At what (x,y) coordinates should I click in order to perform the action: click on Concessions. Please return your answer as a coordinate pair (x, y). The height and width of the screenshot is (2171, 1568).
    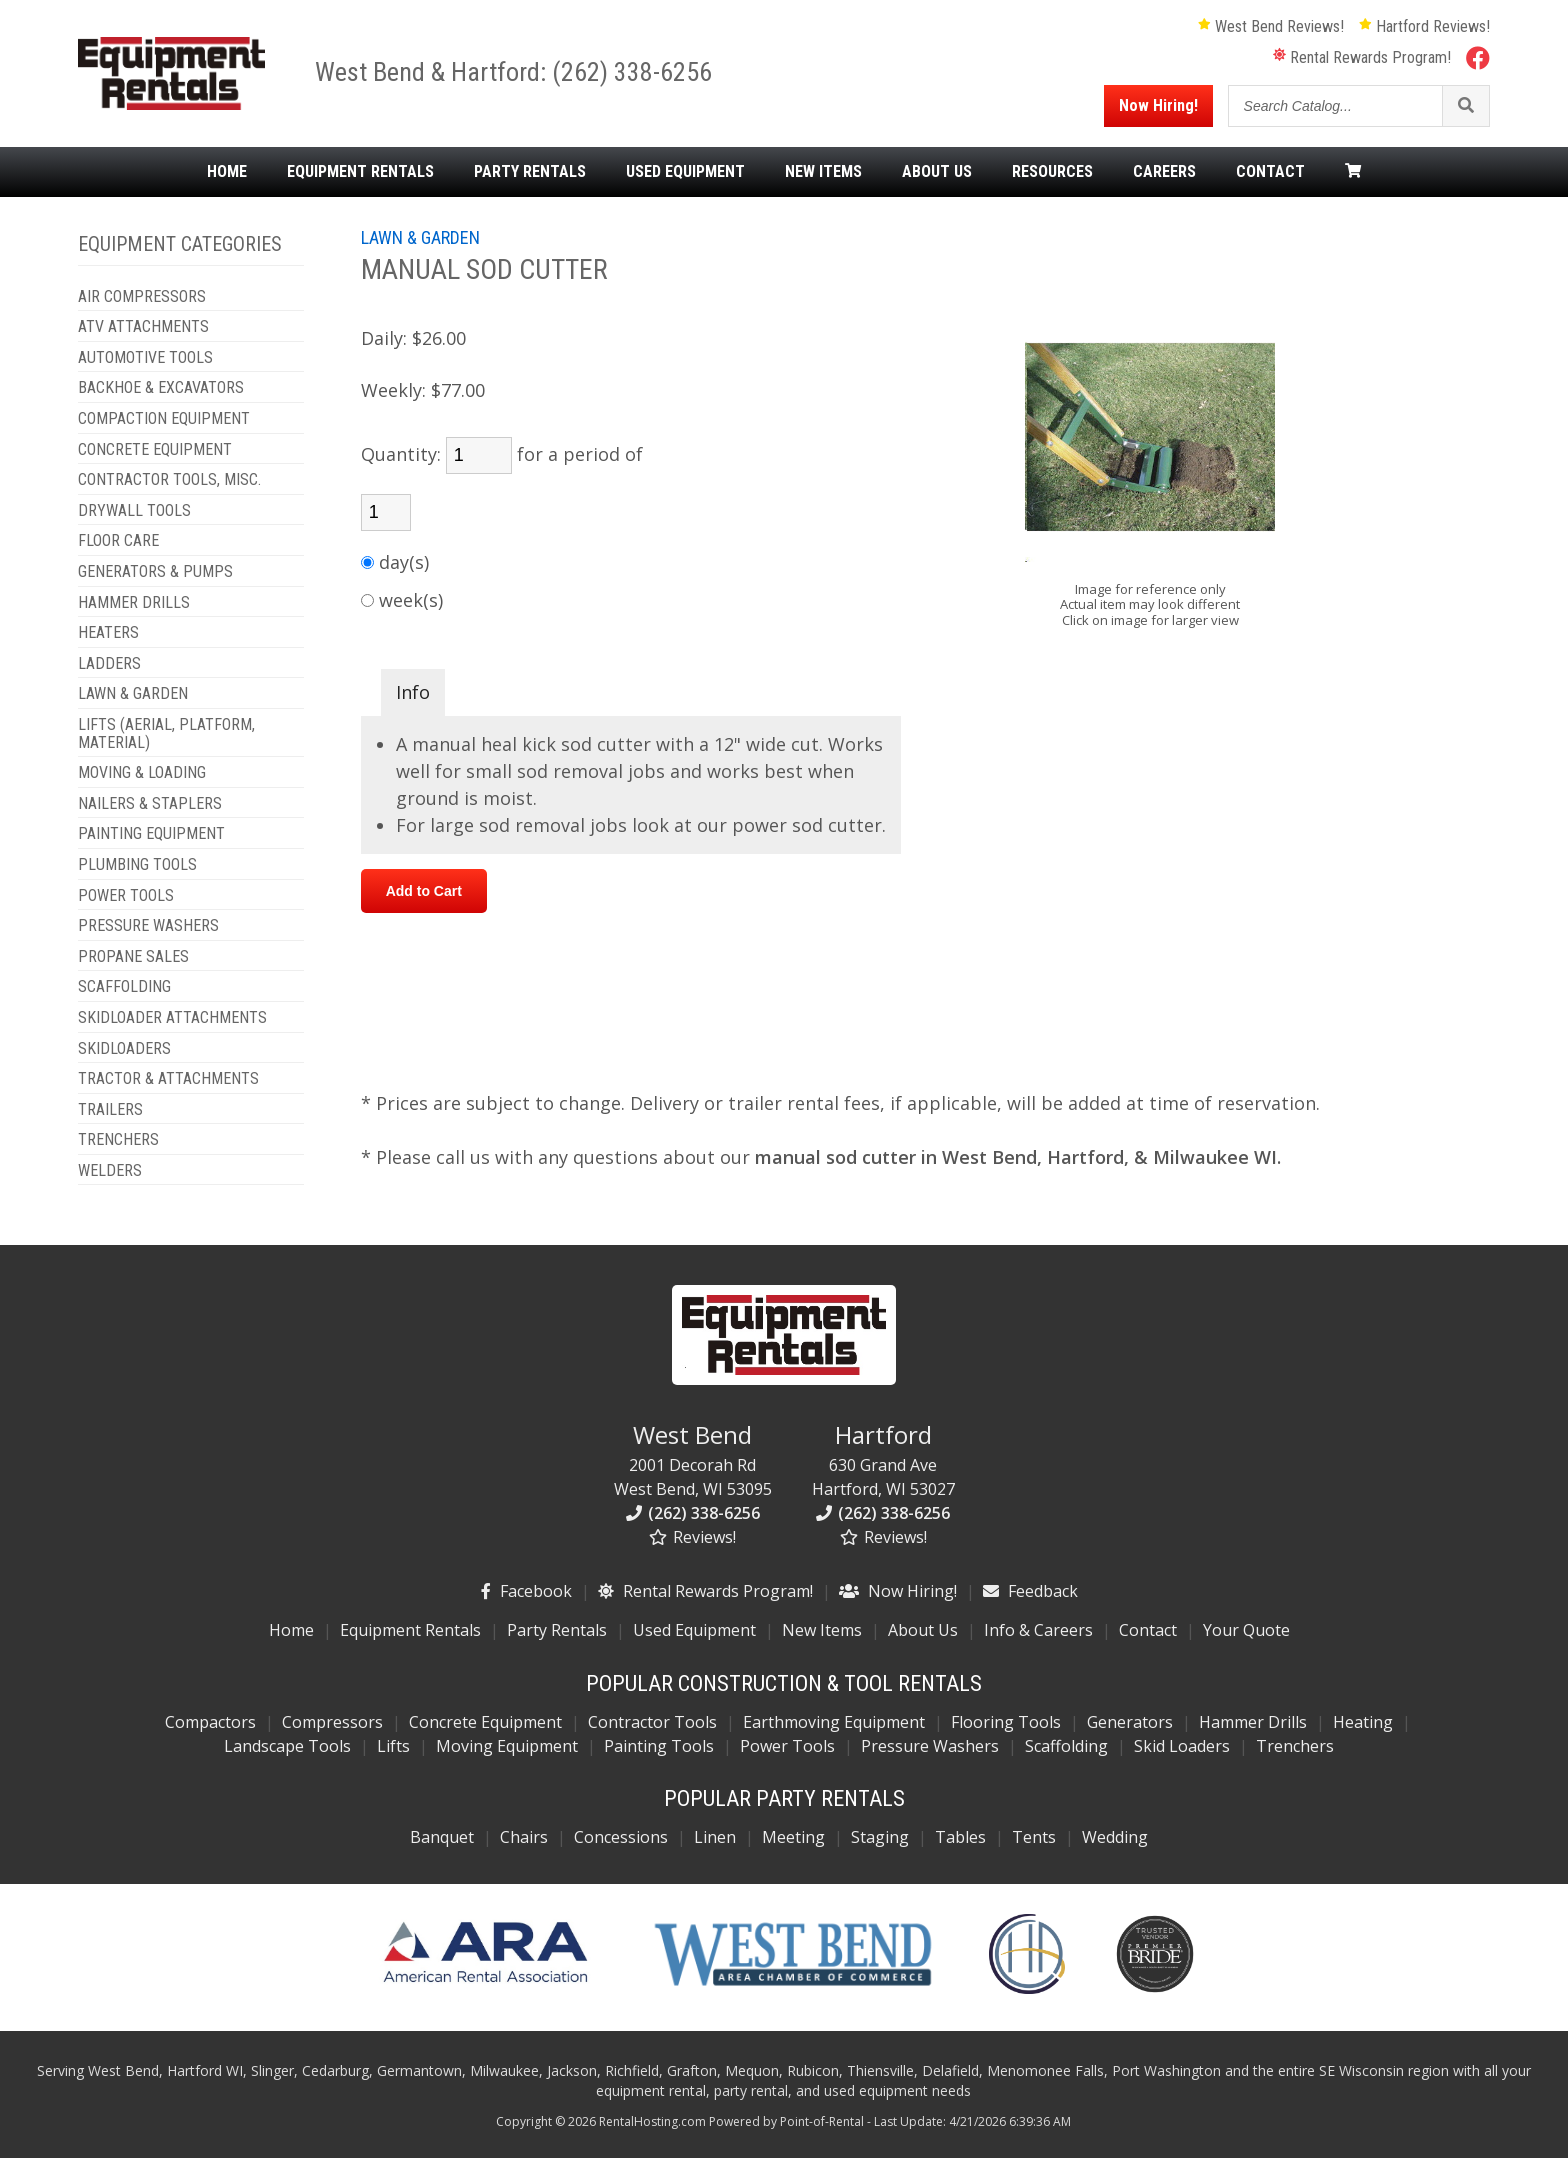
    Looking at the image, I should click on (621, 1851).